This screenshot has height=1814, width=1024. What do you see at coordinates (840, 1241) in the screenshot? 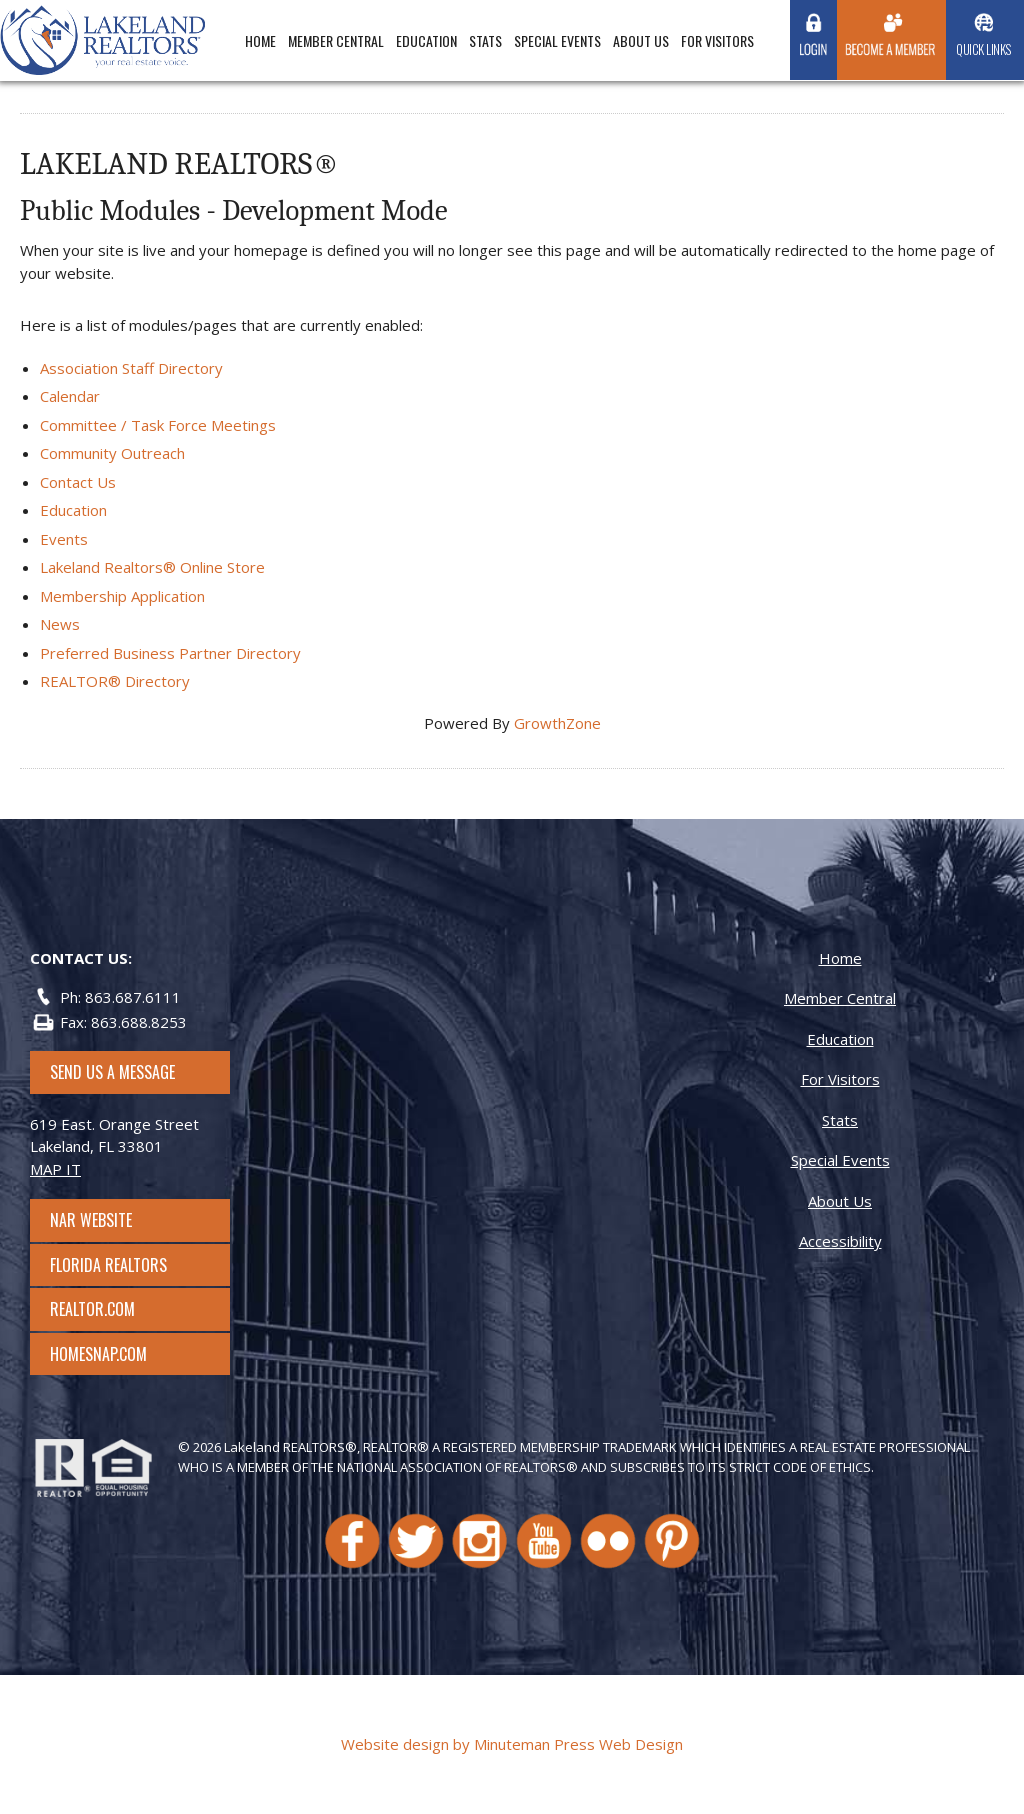
I see `Accessibility` at bounding box center [840, 1241].